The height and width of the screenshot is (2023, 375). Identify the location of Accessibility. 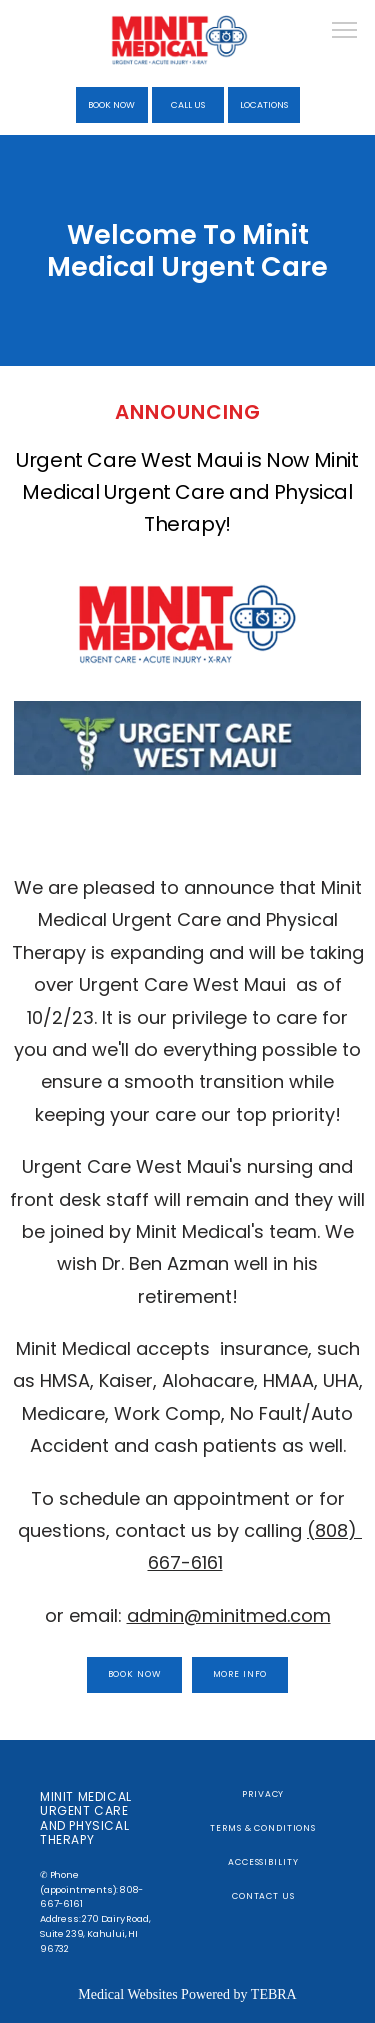
(263, 1862).